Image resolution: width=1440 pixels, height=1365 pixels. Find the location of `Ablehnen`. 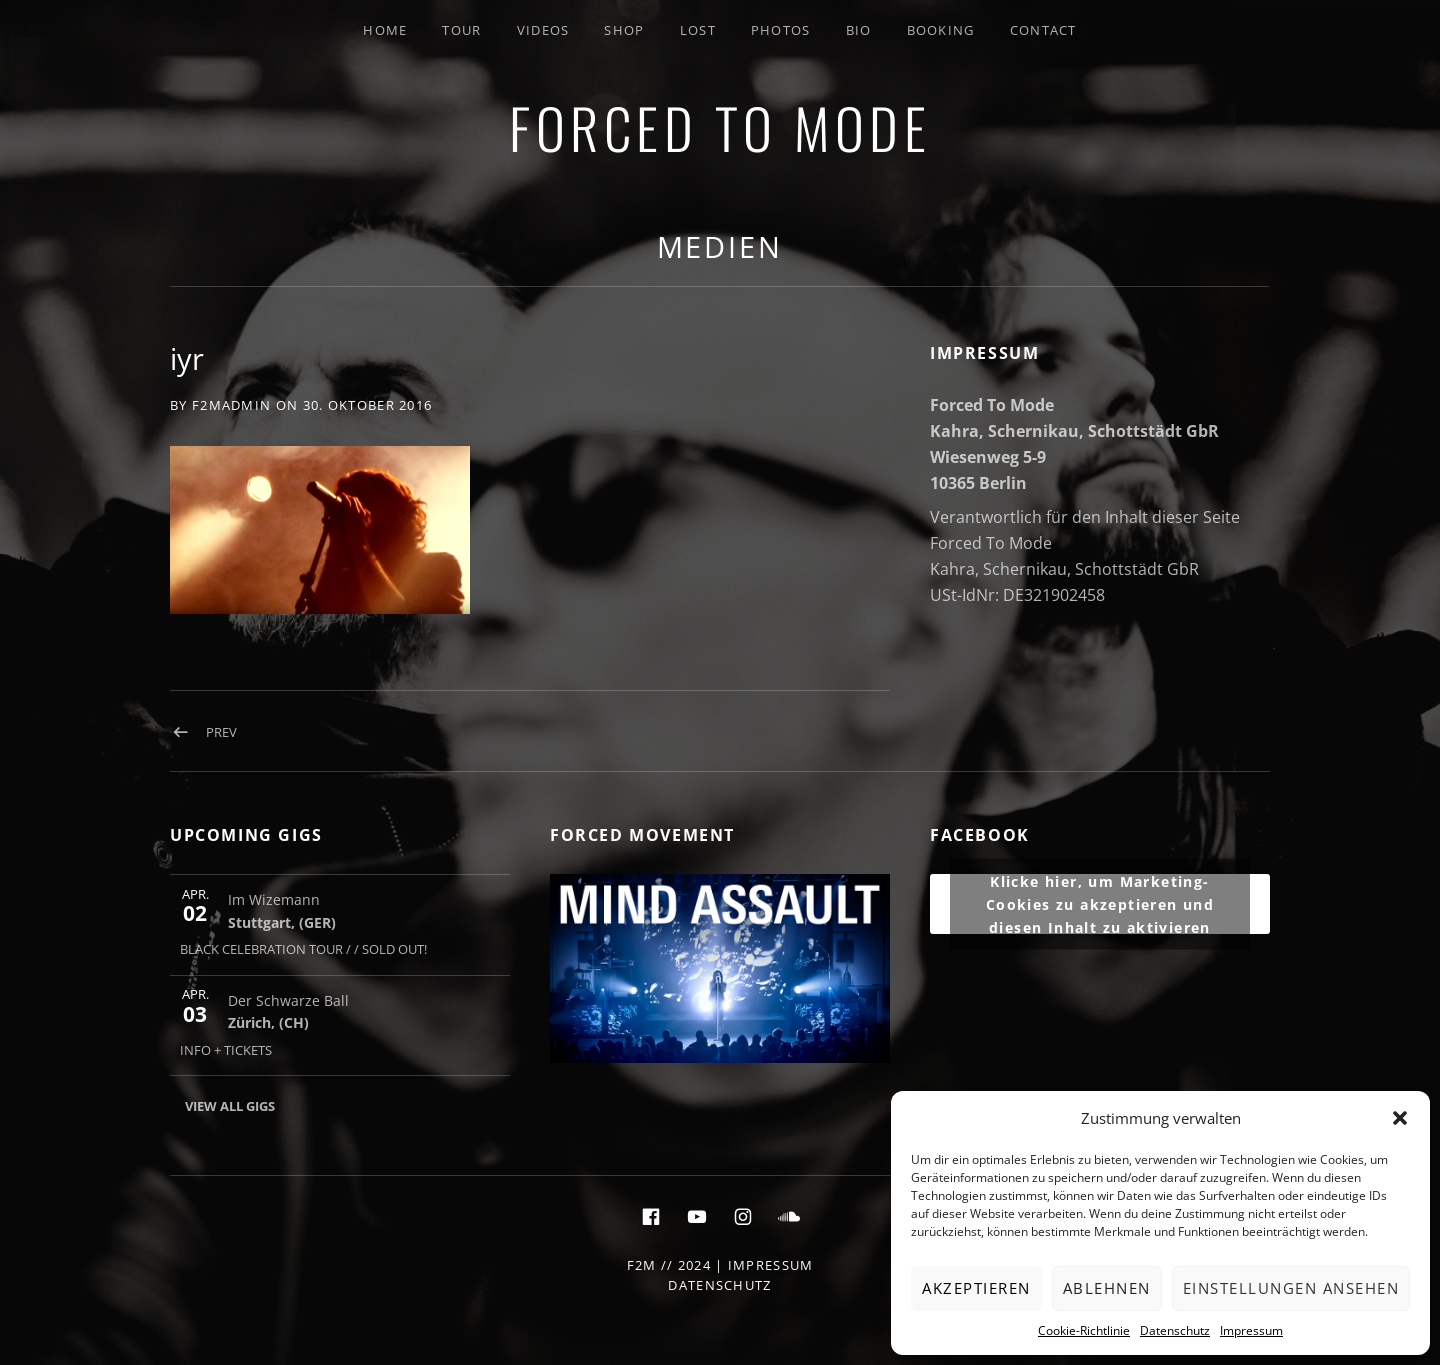

Ablehnen is located at coordinates (1107, 1288).